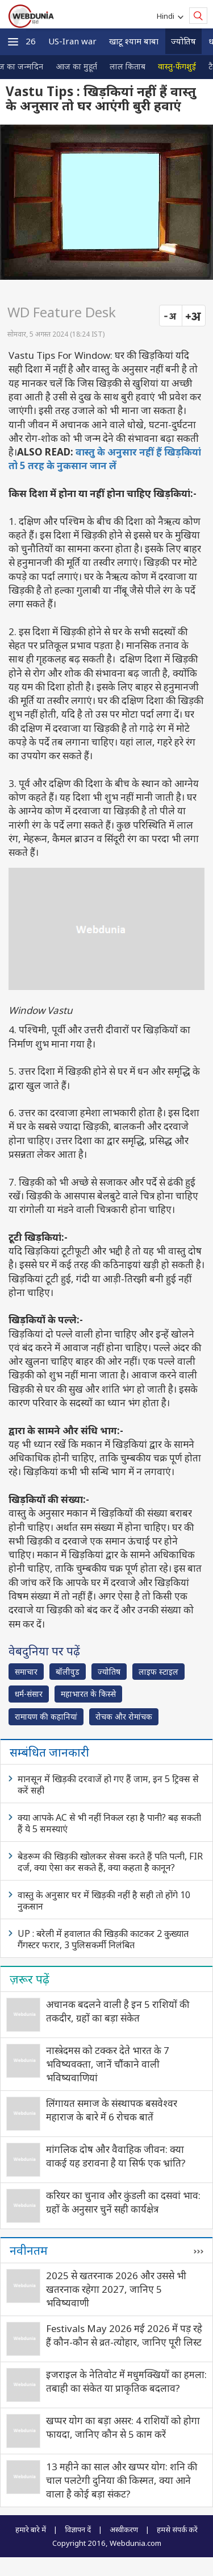  What do you see at coordinates (124, 2335) in the screenshot?
I see `Festivals May 2026 मई 2026 में पड़ रहे हैं कौन-कौन से व्रत-त्‍योहार, जानिए पूरी लिस्ट` at bounding box center [124, 2335].